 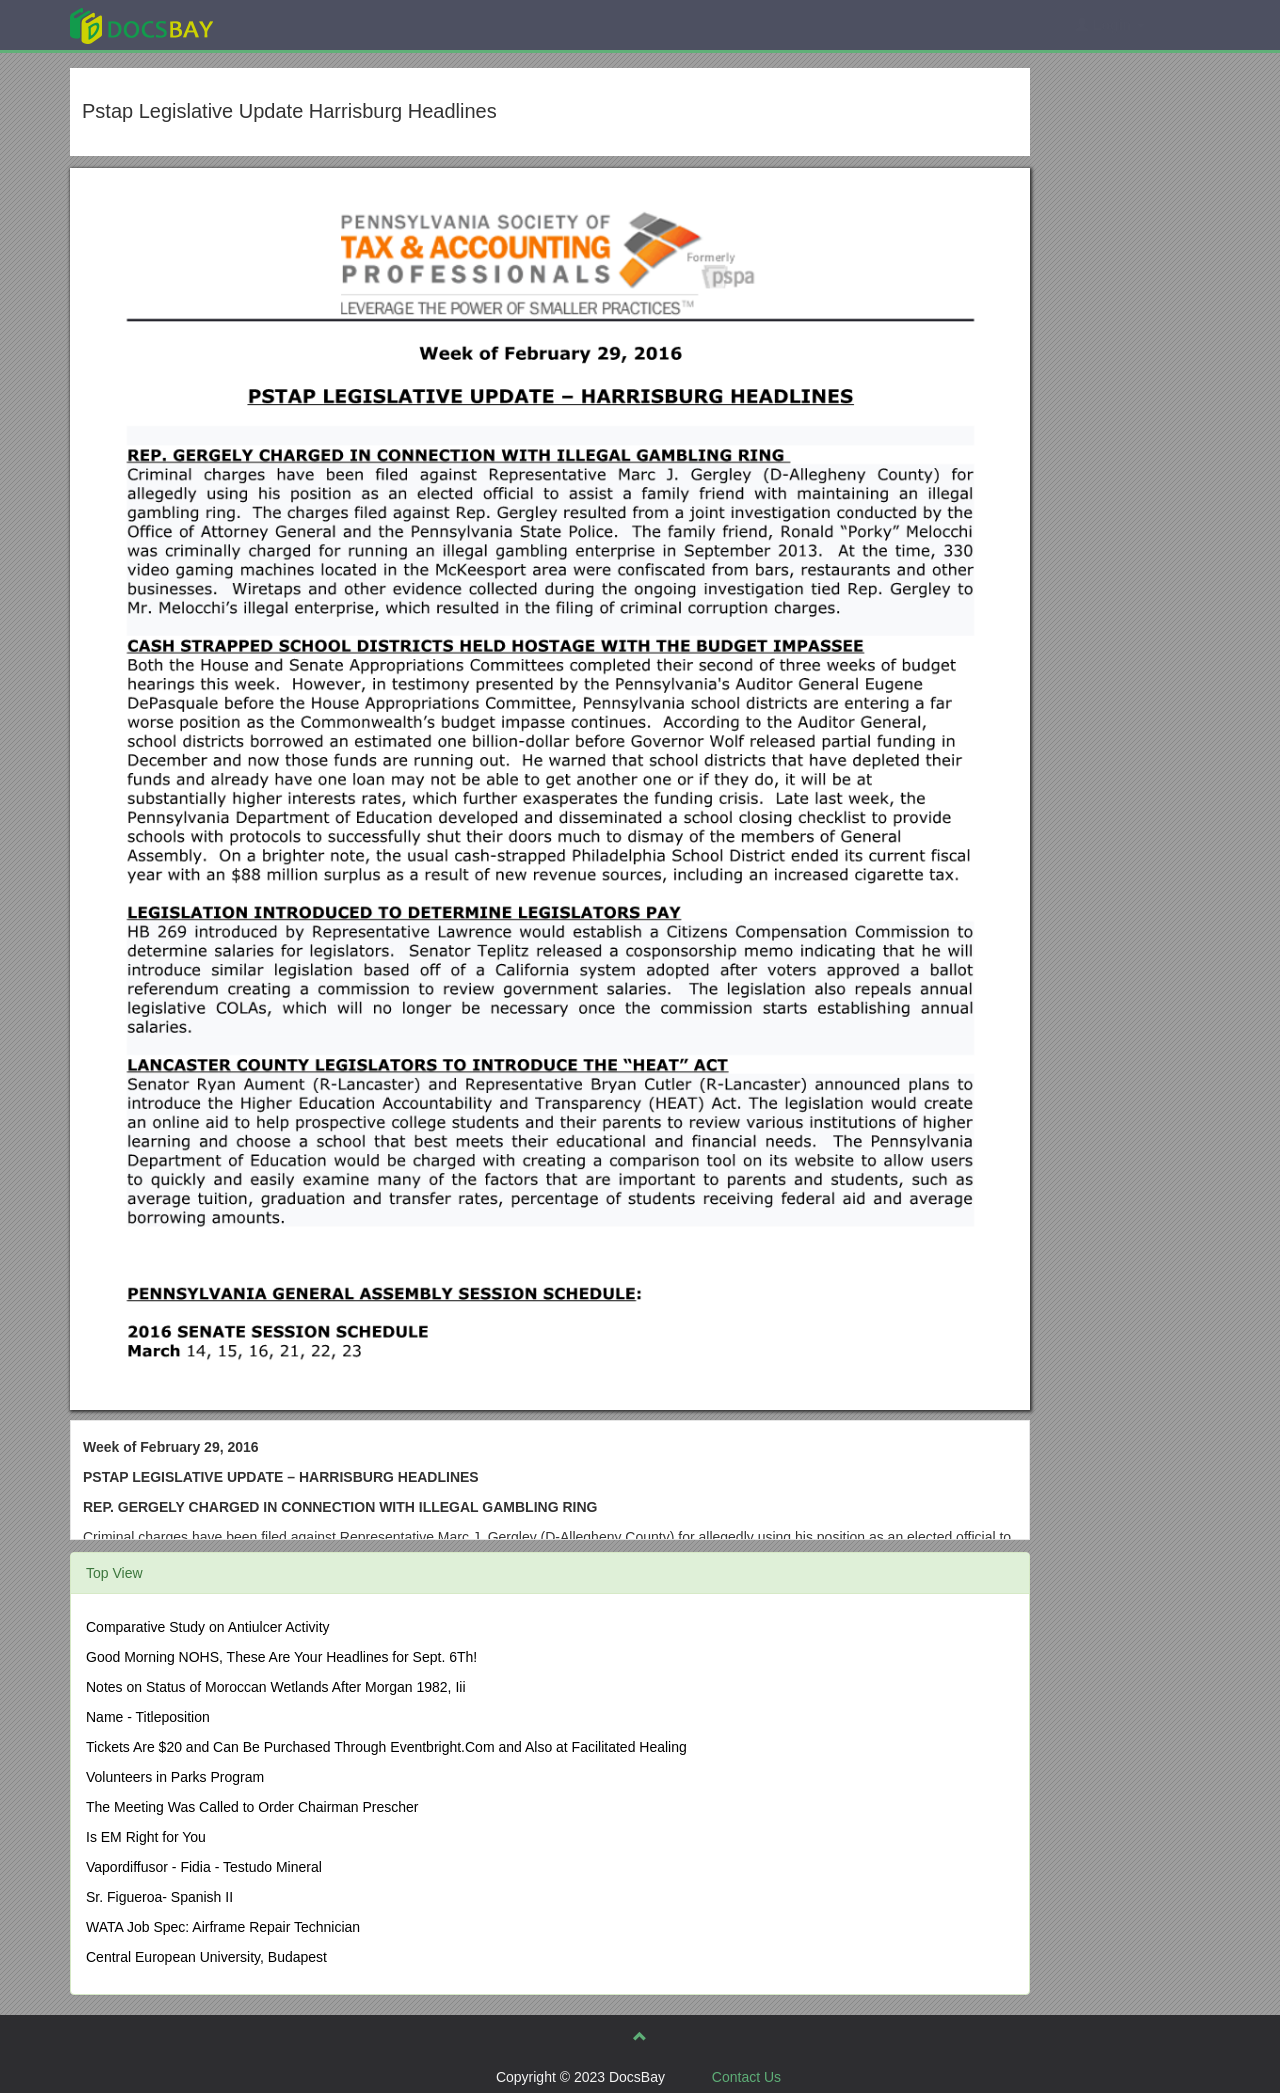 I want to click on Comparative Study on Antiulcer Activity, so click(x=208, y=1627).